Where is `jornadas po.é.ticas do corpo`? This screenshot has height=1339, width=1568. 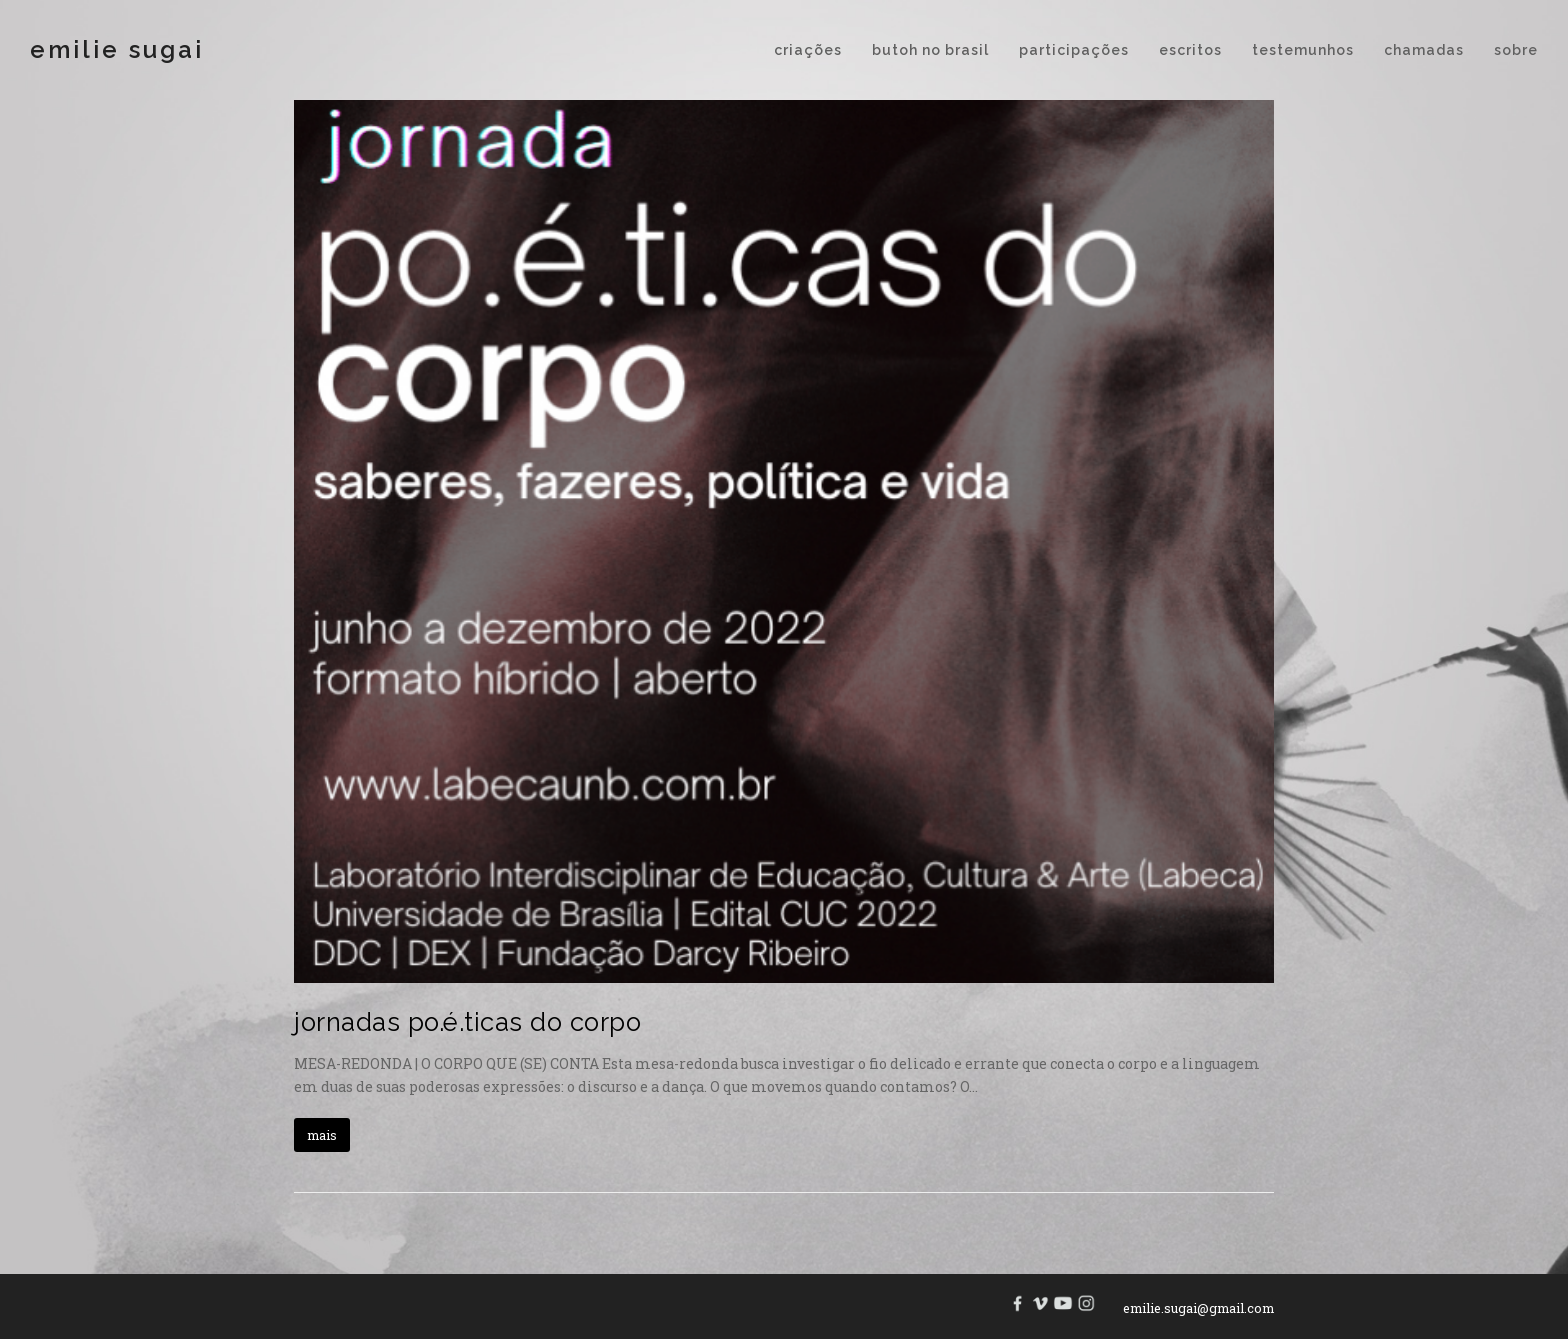
jornadas po.é.ticas do corpo is located at coordinates (467, 1022).